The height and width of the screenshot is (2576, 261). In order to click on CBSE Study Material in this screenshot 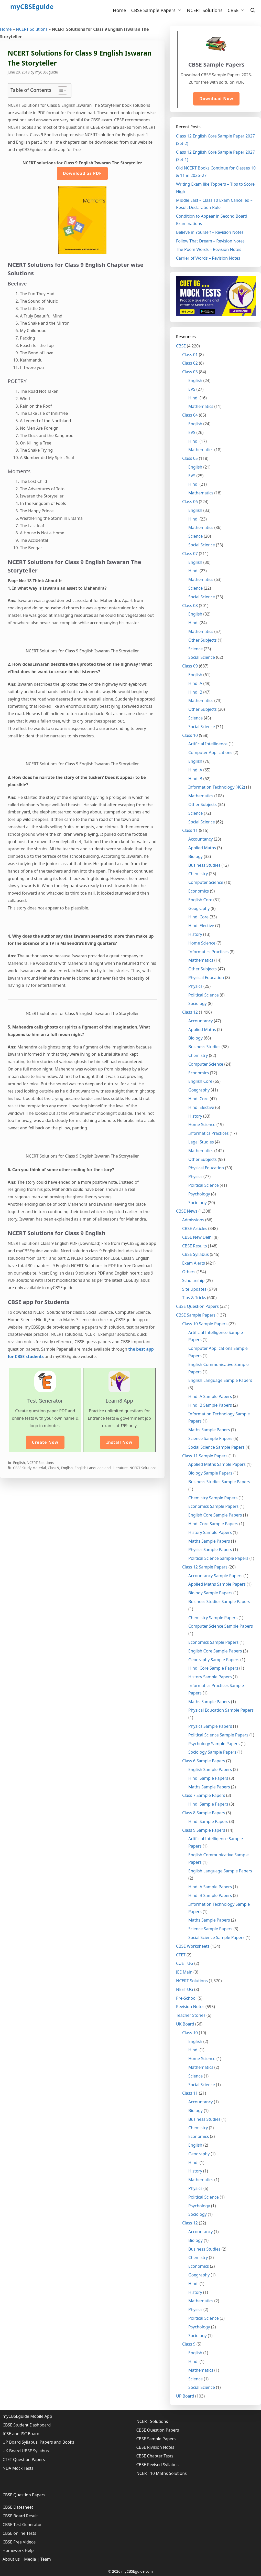, I will do `click(29, 1467)`.